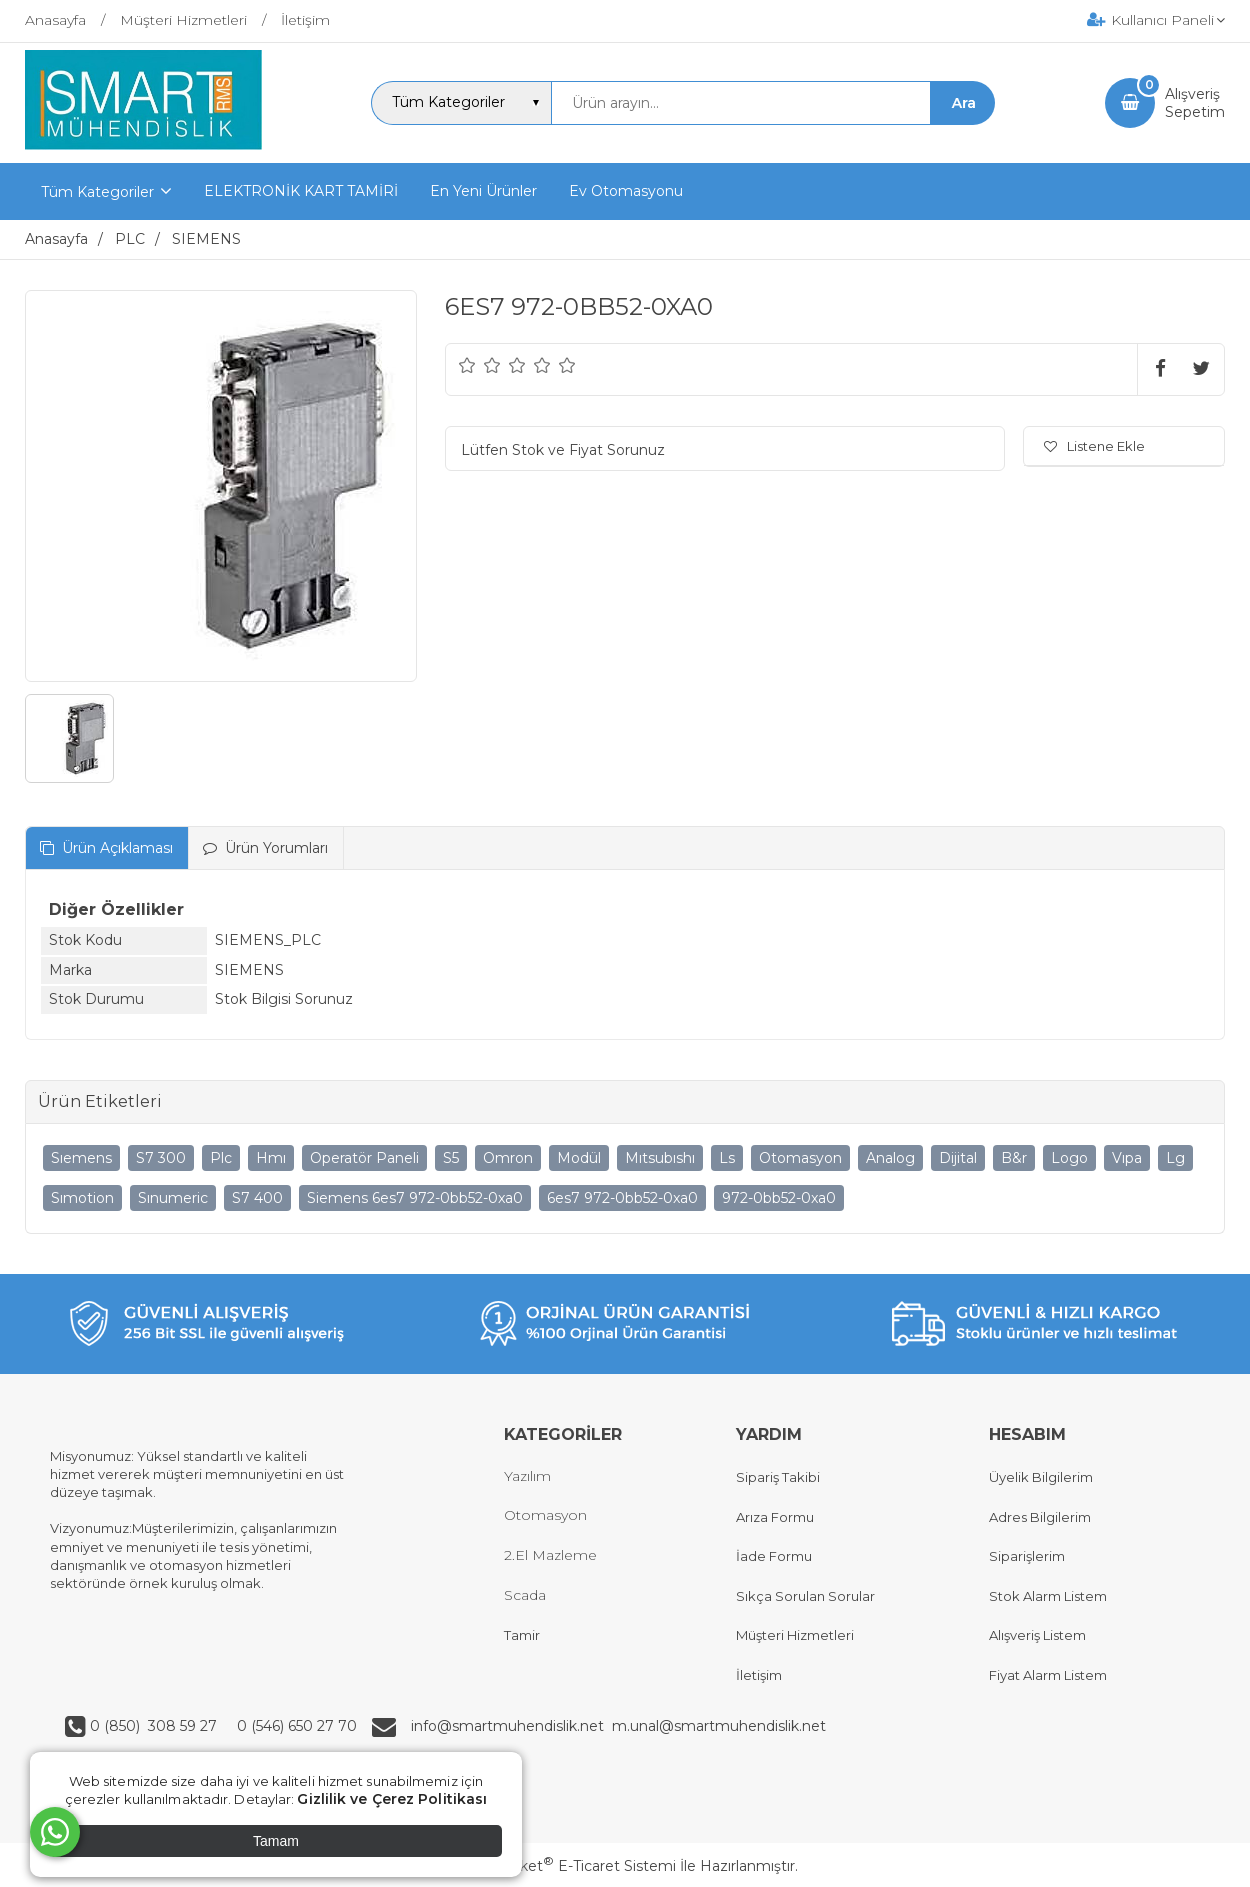  What do you see at coordinates (97, 192) in the screenshot?
I see `Tüm Kategoriler` at bounding box center [97, 192].